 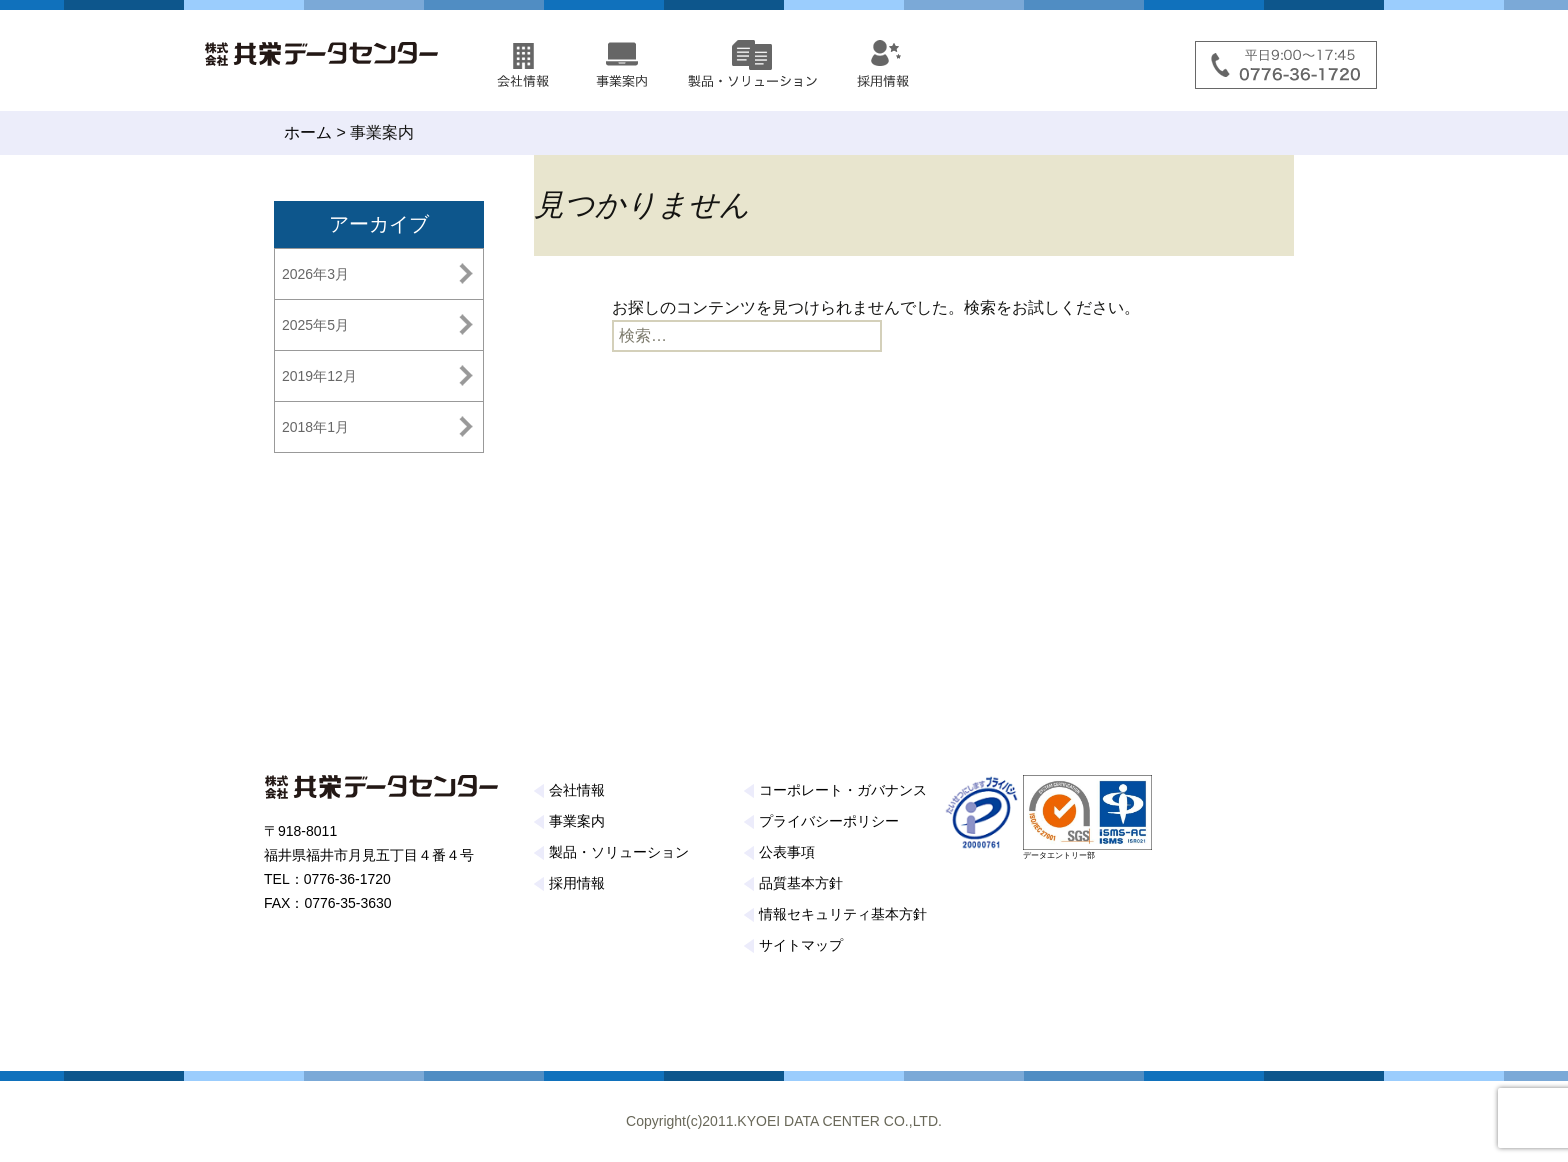 I want to click on 会社情報, so click(x=577, y=790).